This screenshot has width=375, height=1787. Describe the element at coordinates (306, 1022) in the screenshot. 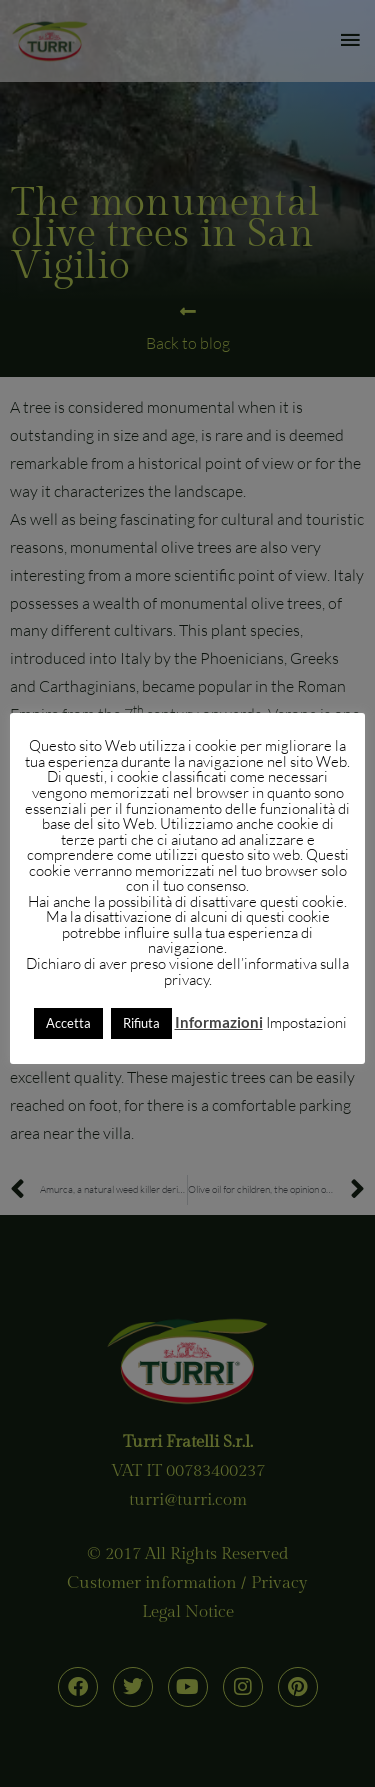

I see `Impostazioni [button]` at that location.